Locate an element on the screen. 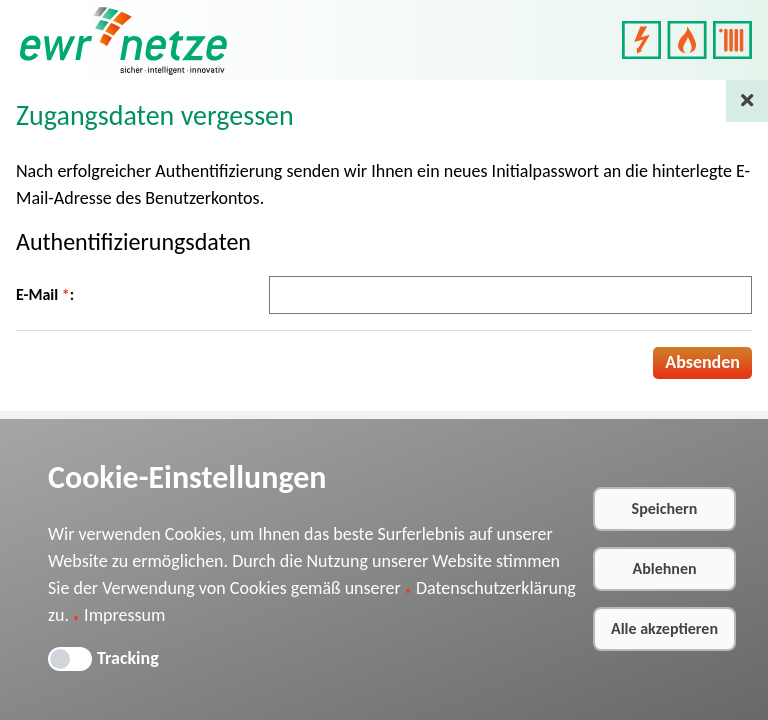 The width and height of the screenshot is (768, 720). Speichern is located at coordinates (665, 508).